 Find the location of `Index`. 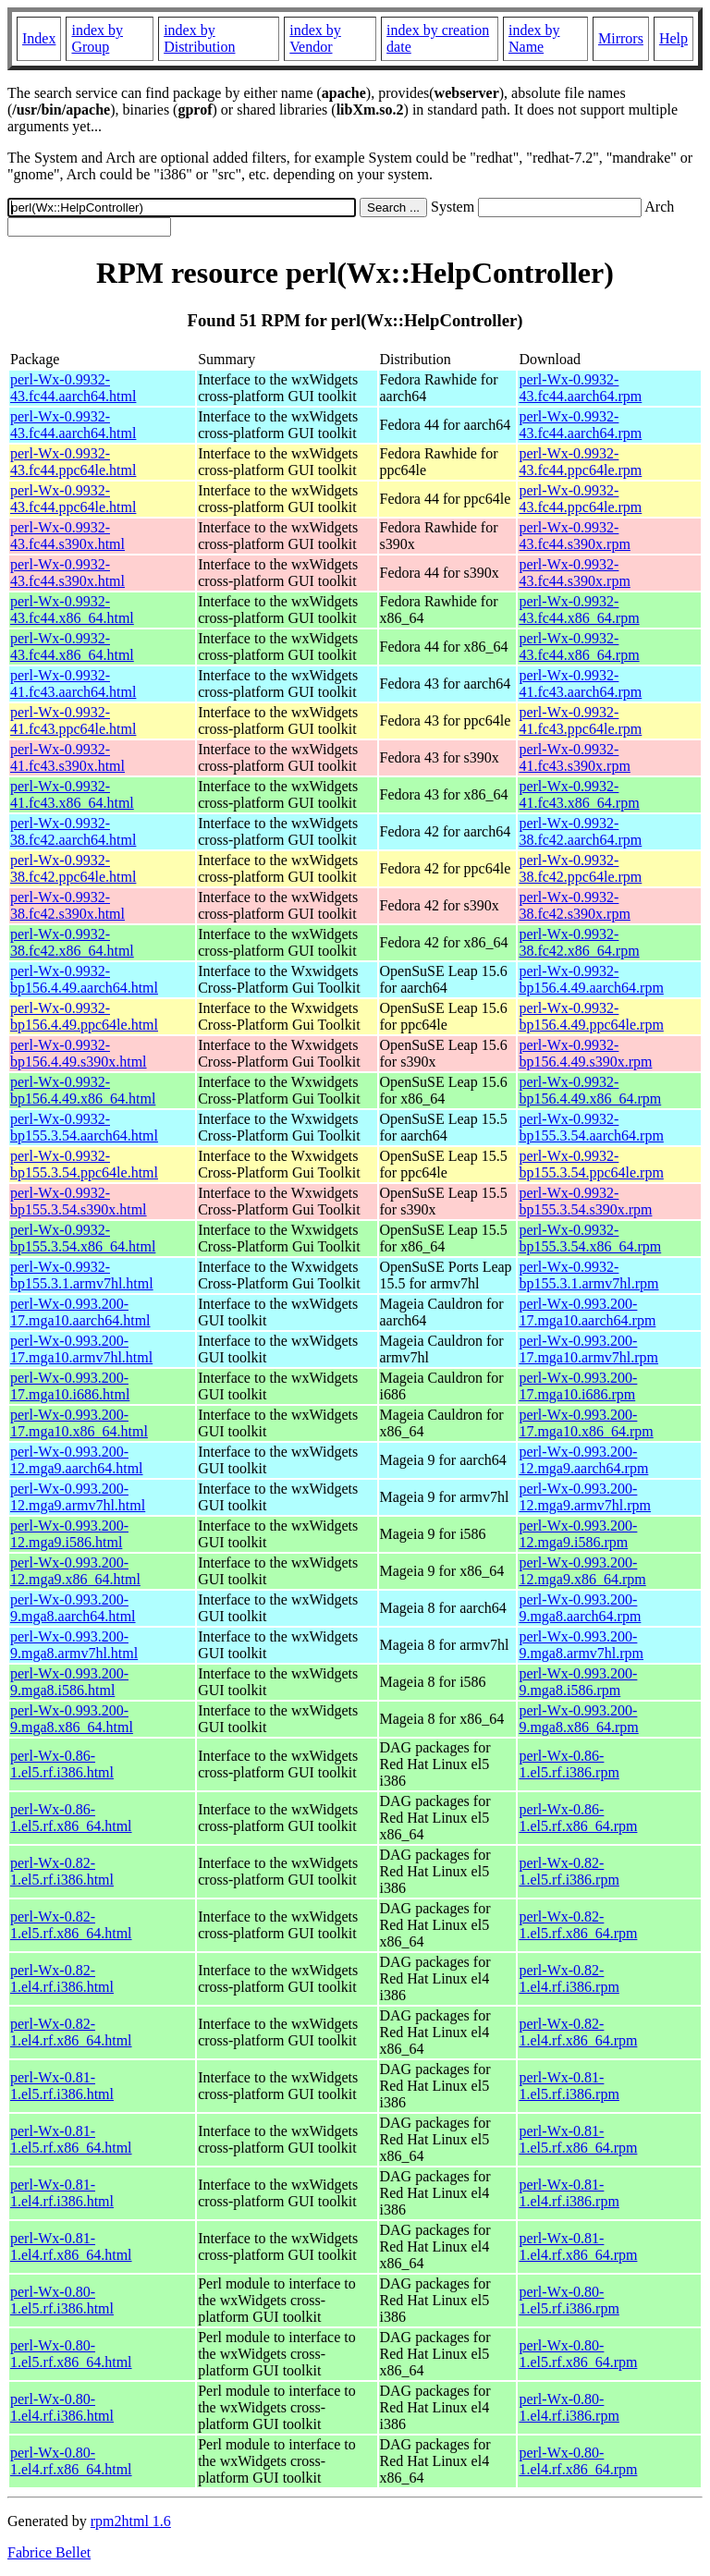

Index is located at coordinates (38, 38).